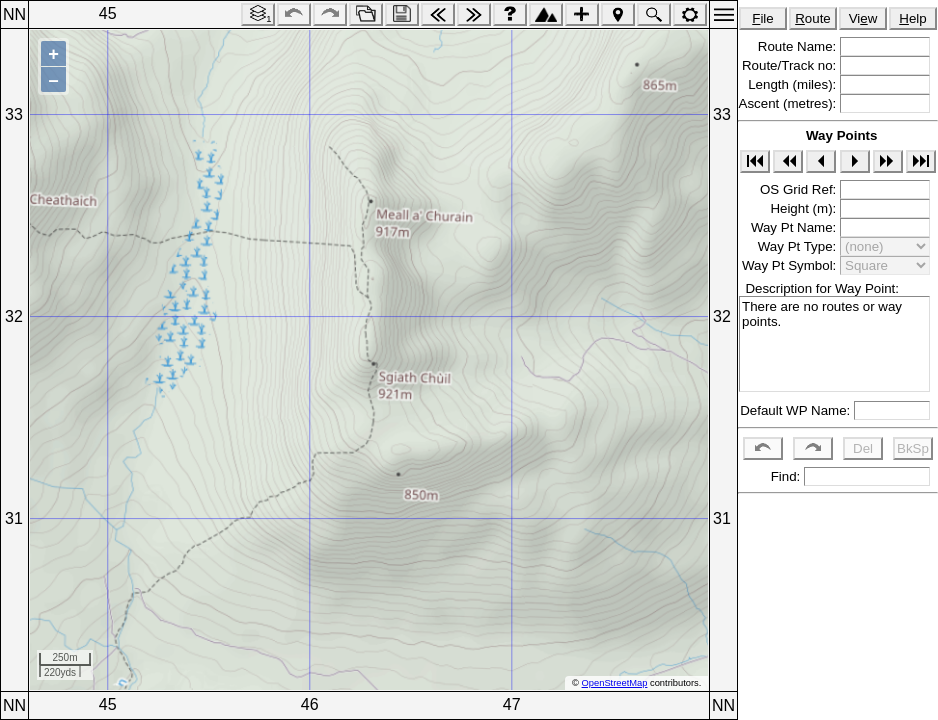 The width and height of the screenshot is (938, 720). I want to click on BkSp, so click(913, 448).